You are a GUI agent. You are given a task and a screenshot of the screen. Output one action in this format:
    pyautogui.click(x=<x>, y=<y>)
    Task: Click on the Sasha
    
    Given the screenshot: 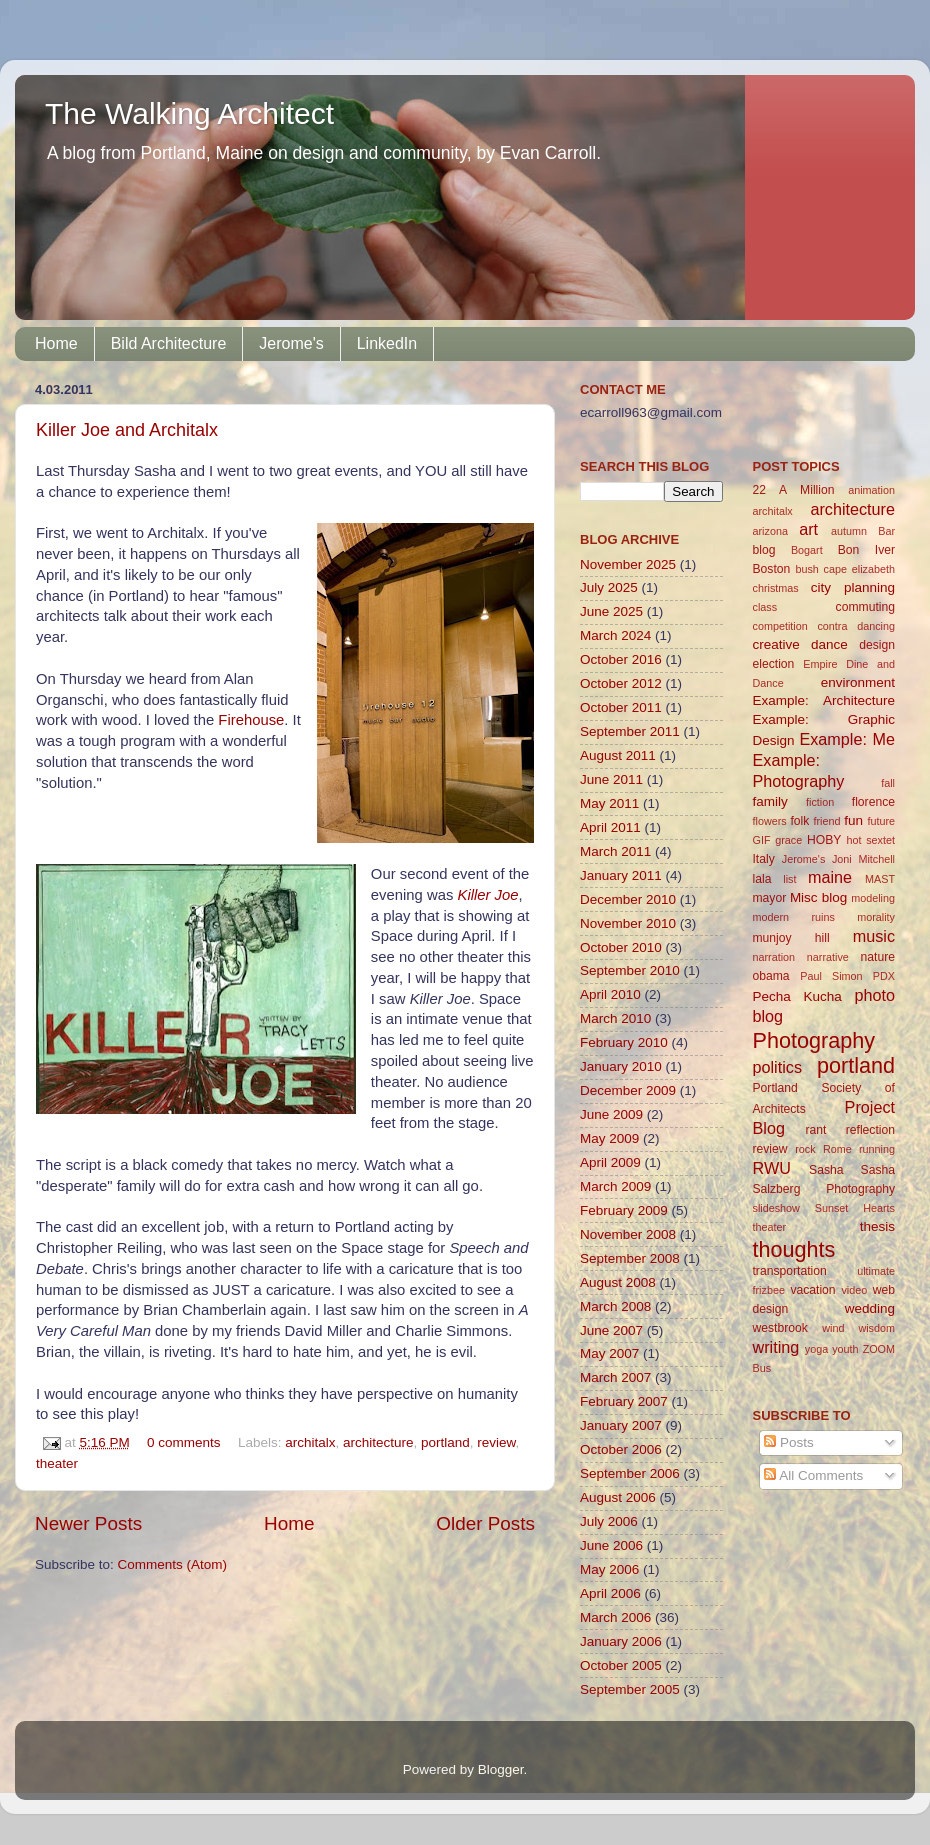 What is the action you would take?
    pyautogui.click(x=826, y=1170)
    